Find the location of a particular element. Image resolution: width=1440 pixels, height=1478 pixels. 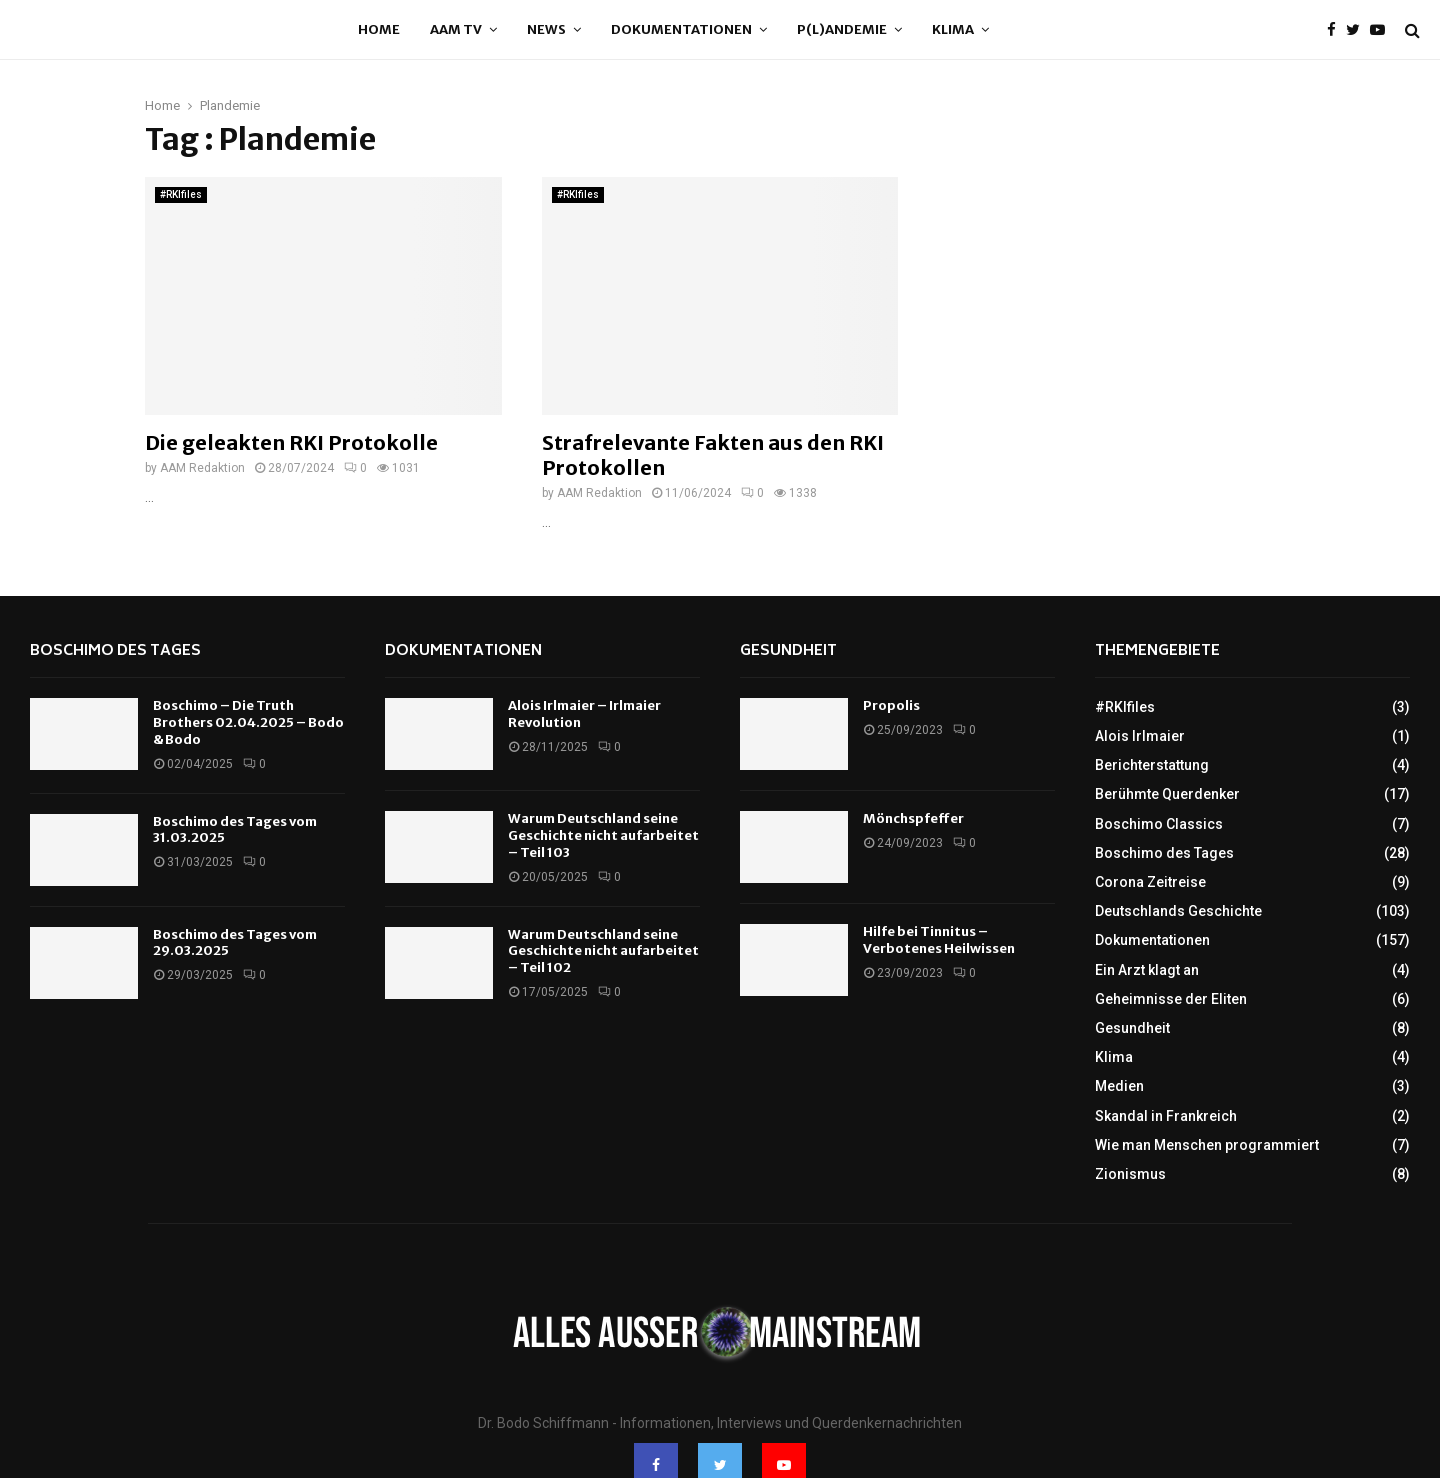

Boschimo des Tages vom 31.03.2025 is located at coordinates (235, 830).